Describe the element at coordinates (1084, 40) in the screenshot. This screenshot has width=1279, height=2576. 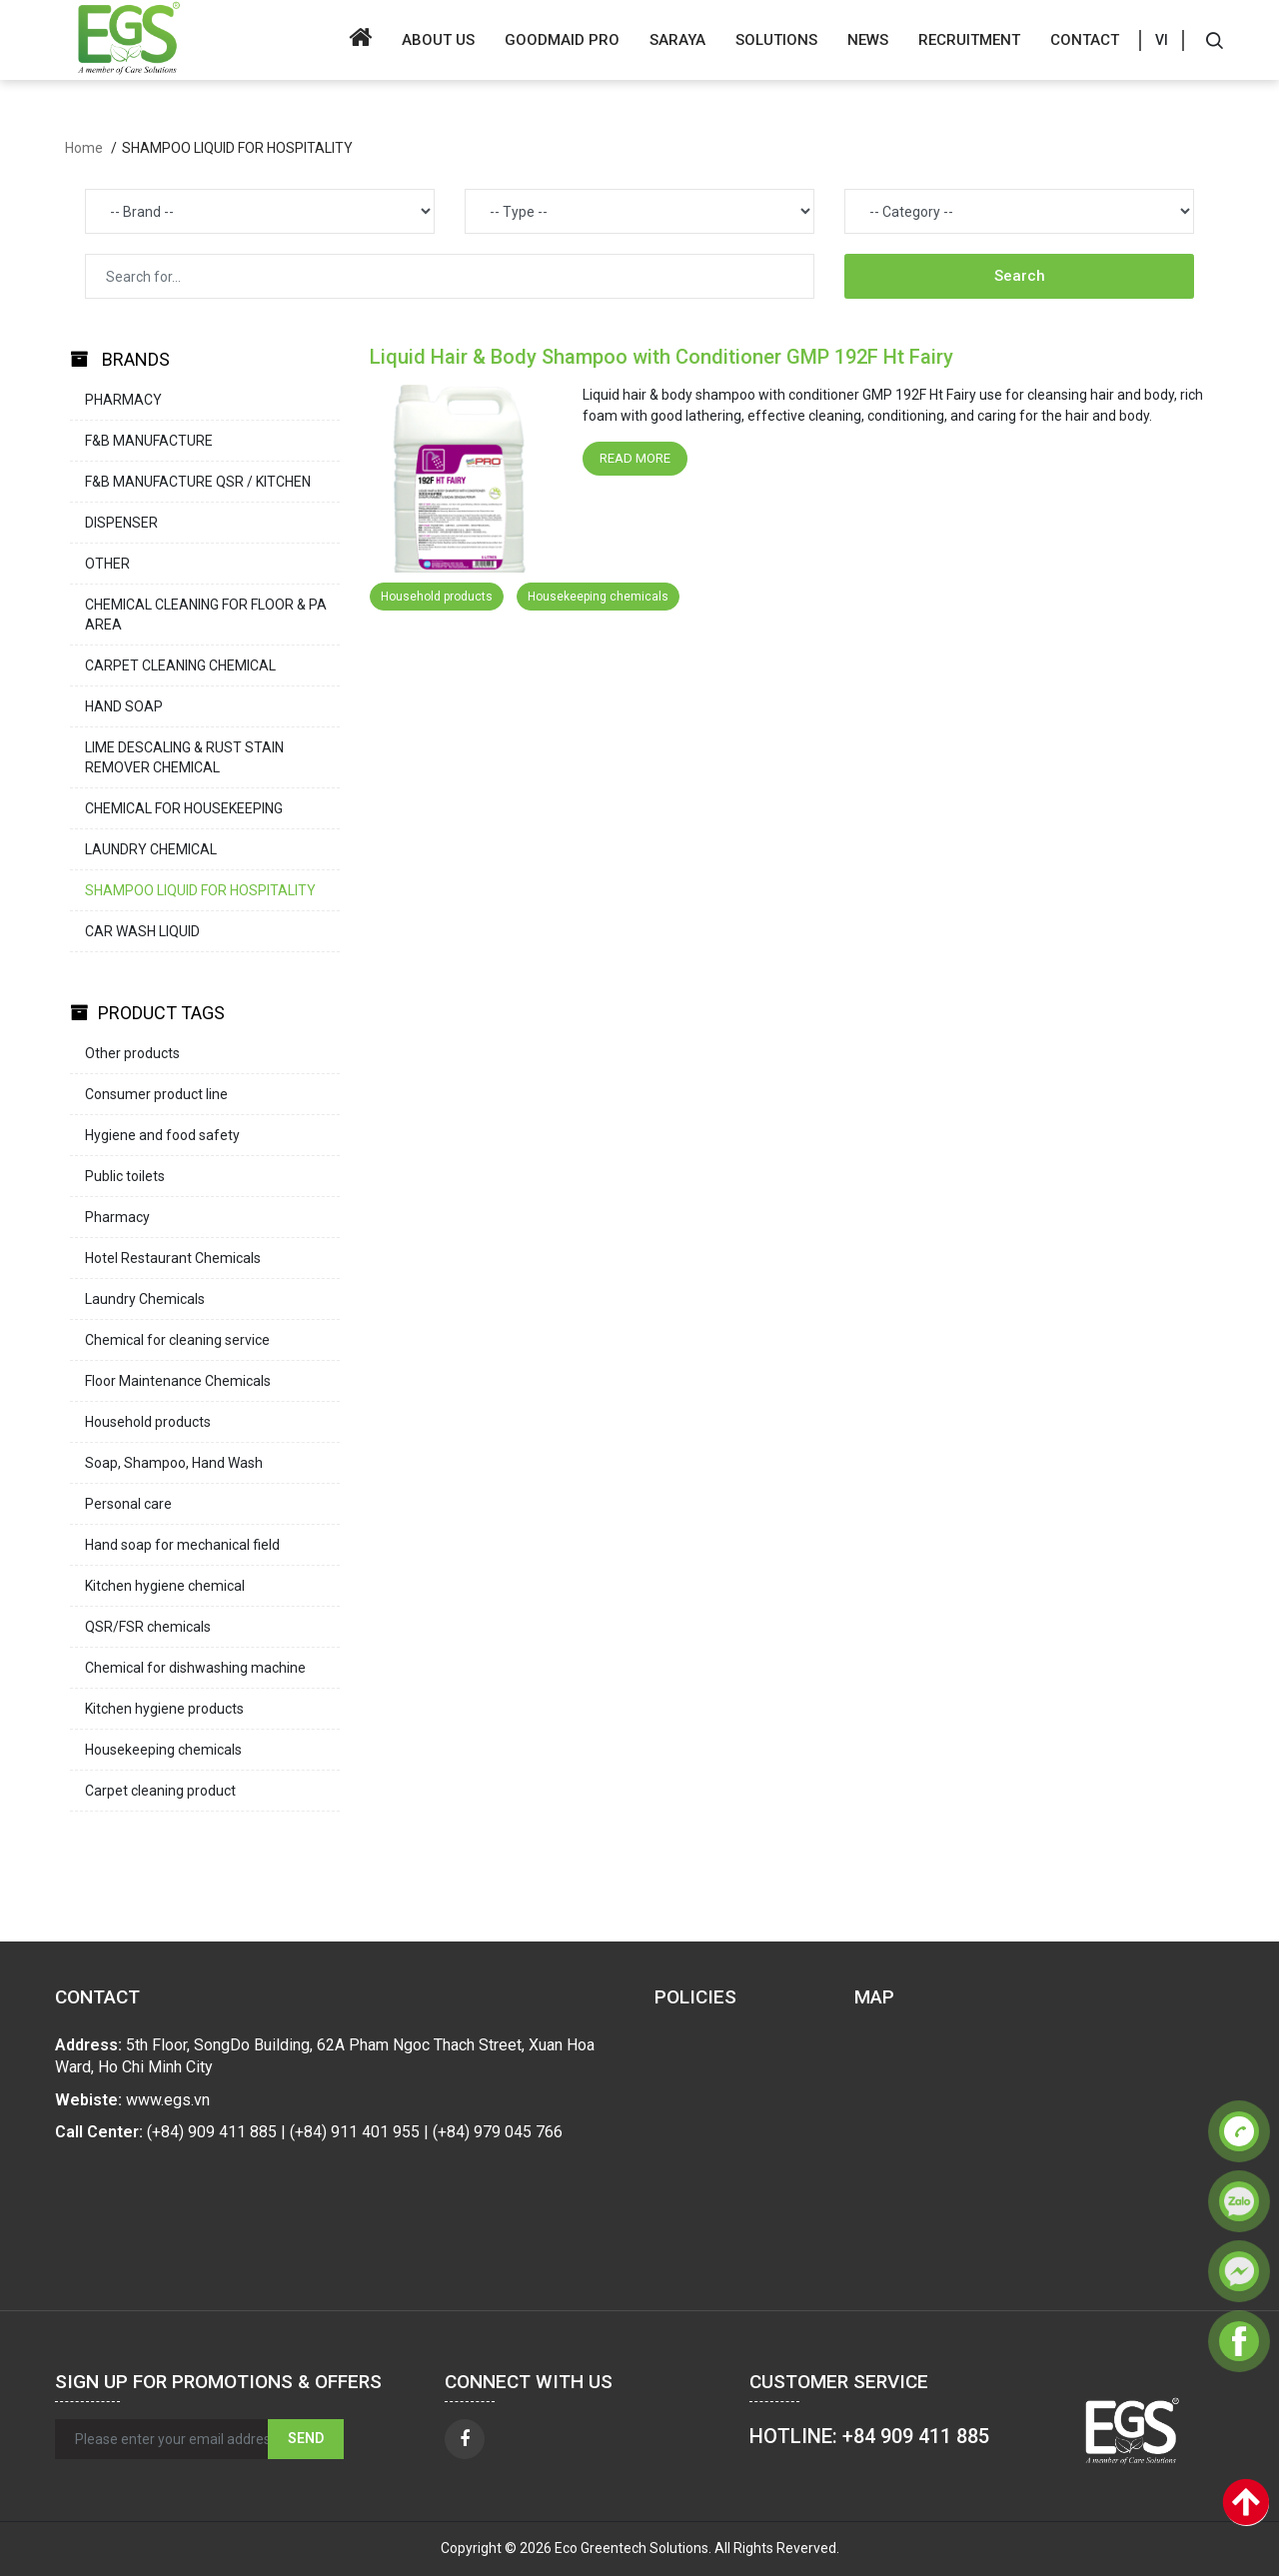
I see `Contact` at that location.